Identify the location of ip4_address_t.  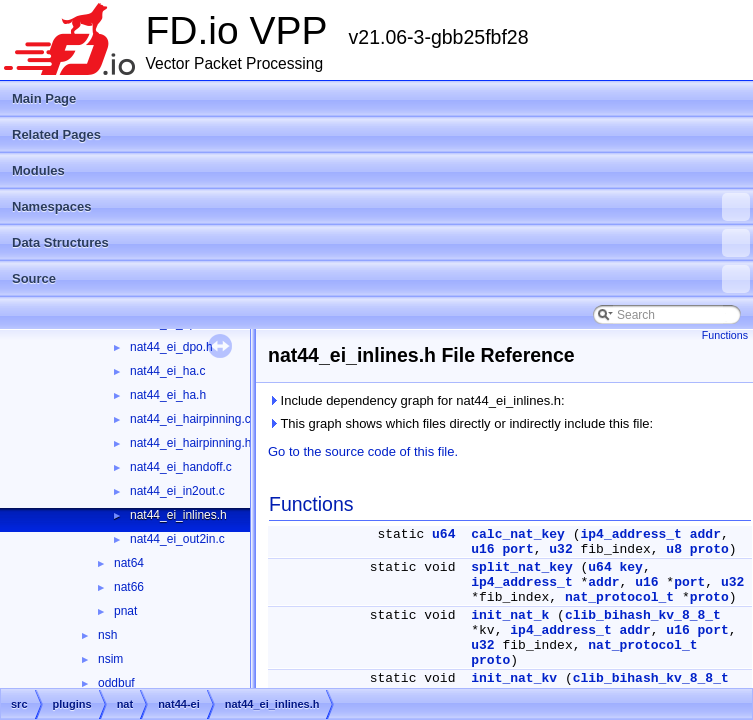
(631, 534).